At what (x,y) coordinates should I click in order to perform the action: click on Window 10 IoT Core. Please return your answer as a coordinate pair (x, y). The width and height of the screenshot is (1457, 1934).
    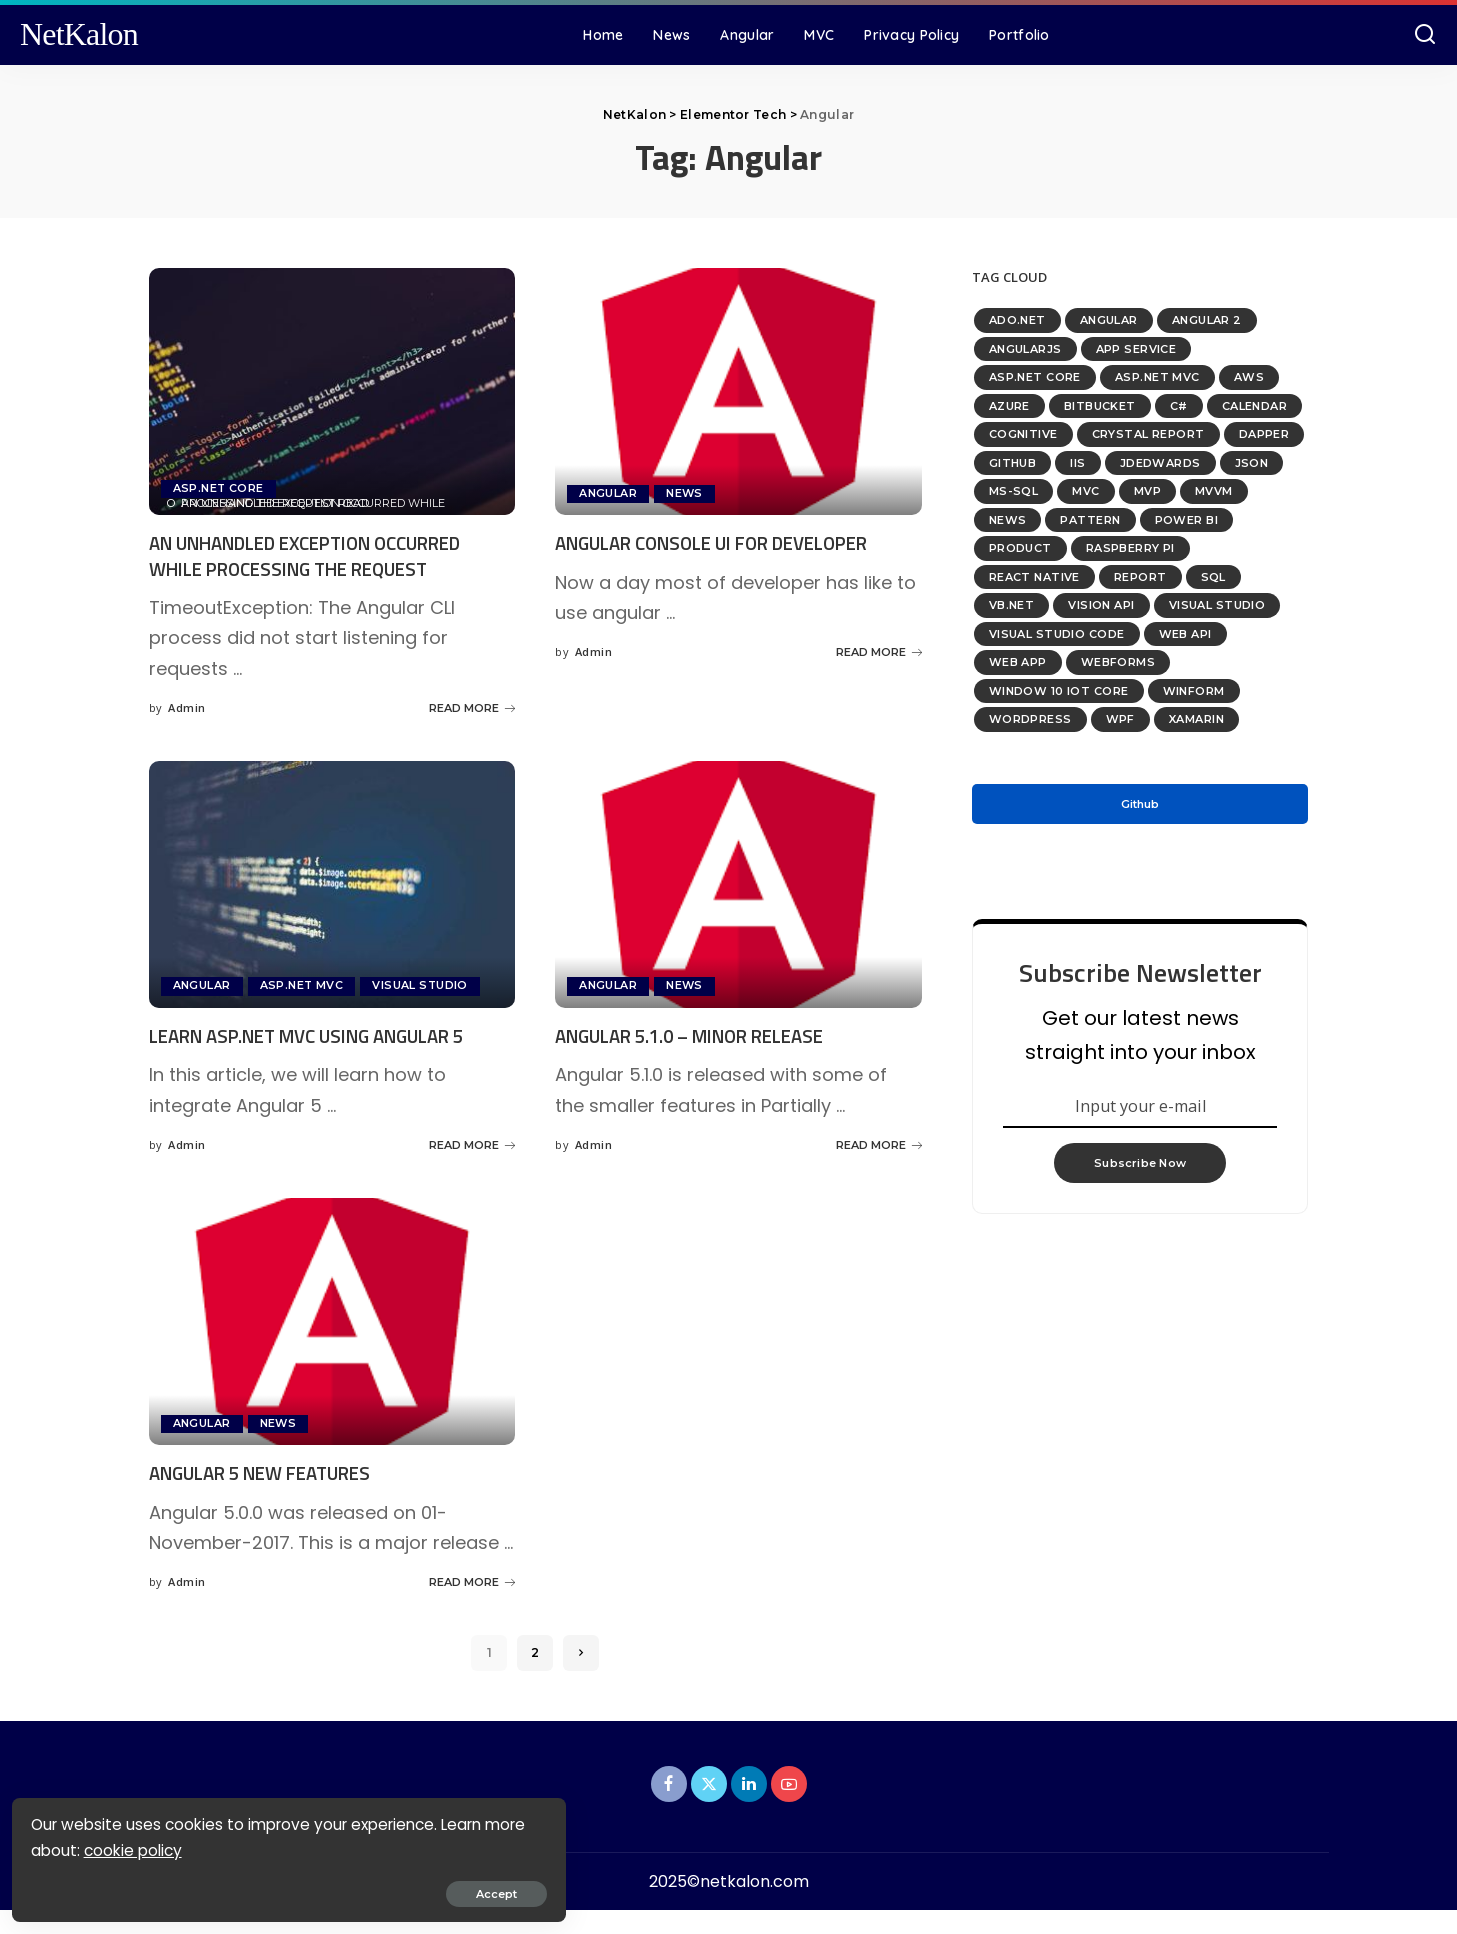
    Looking at the image, I should click on (1059, 691).